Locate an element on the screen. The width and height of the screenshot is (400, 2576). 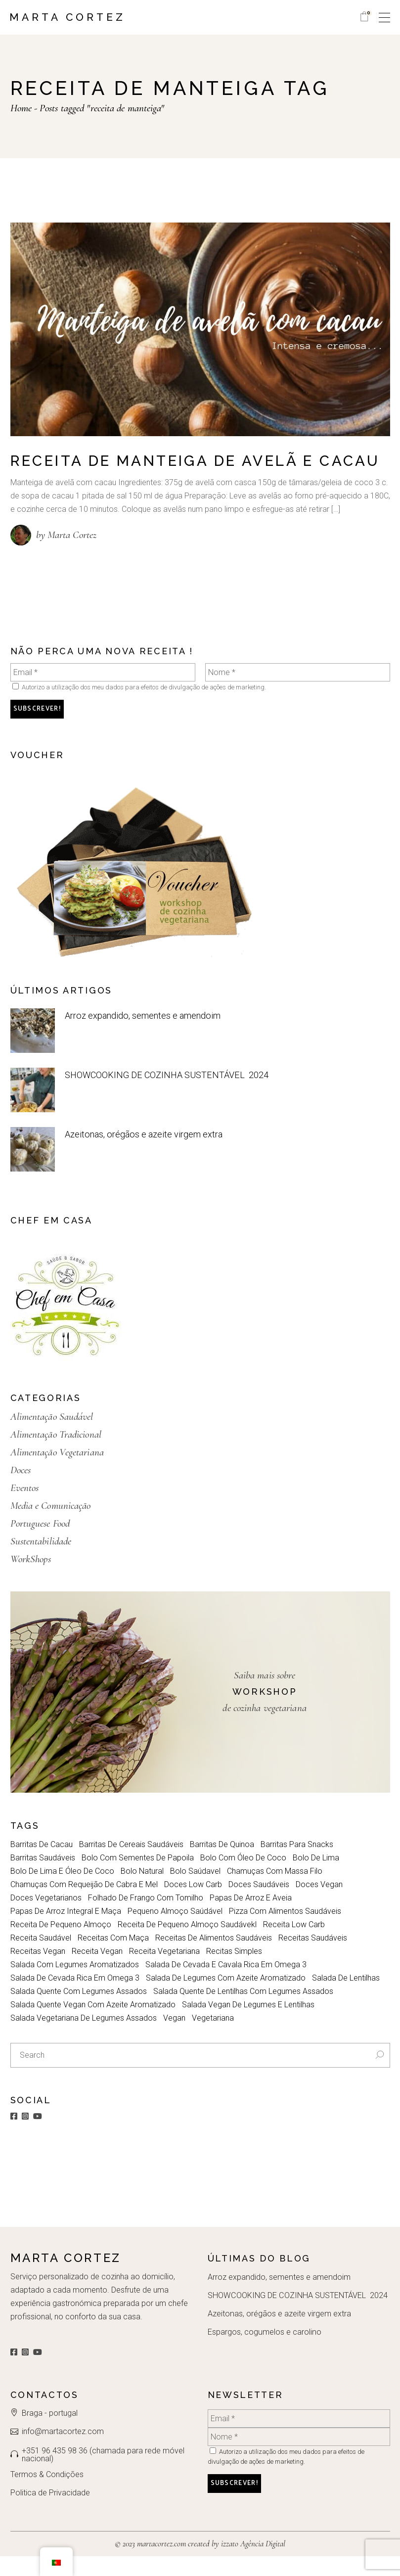
Chamuças com massa filo [Chamuças com massa filo (1 item)] is located at coordinates (274, 1891).